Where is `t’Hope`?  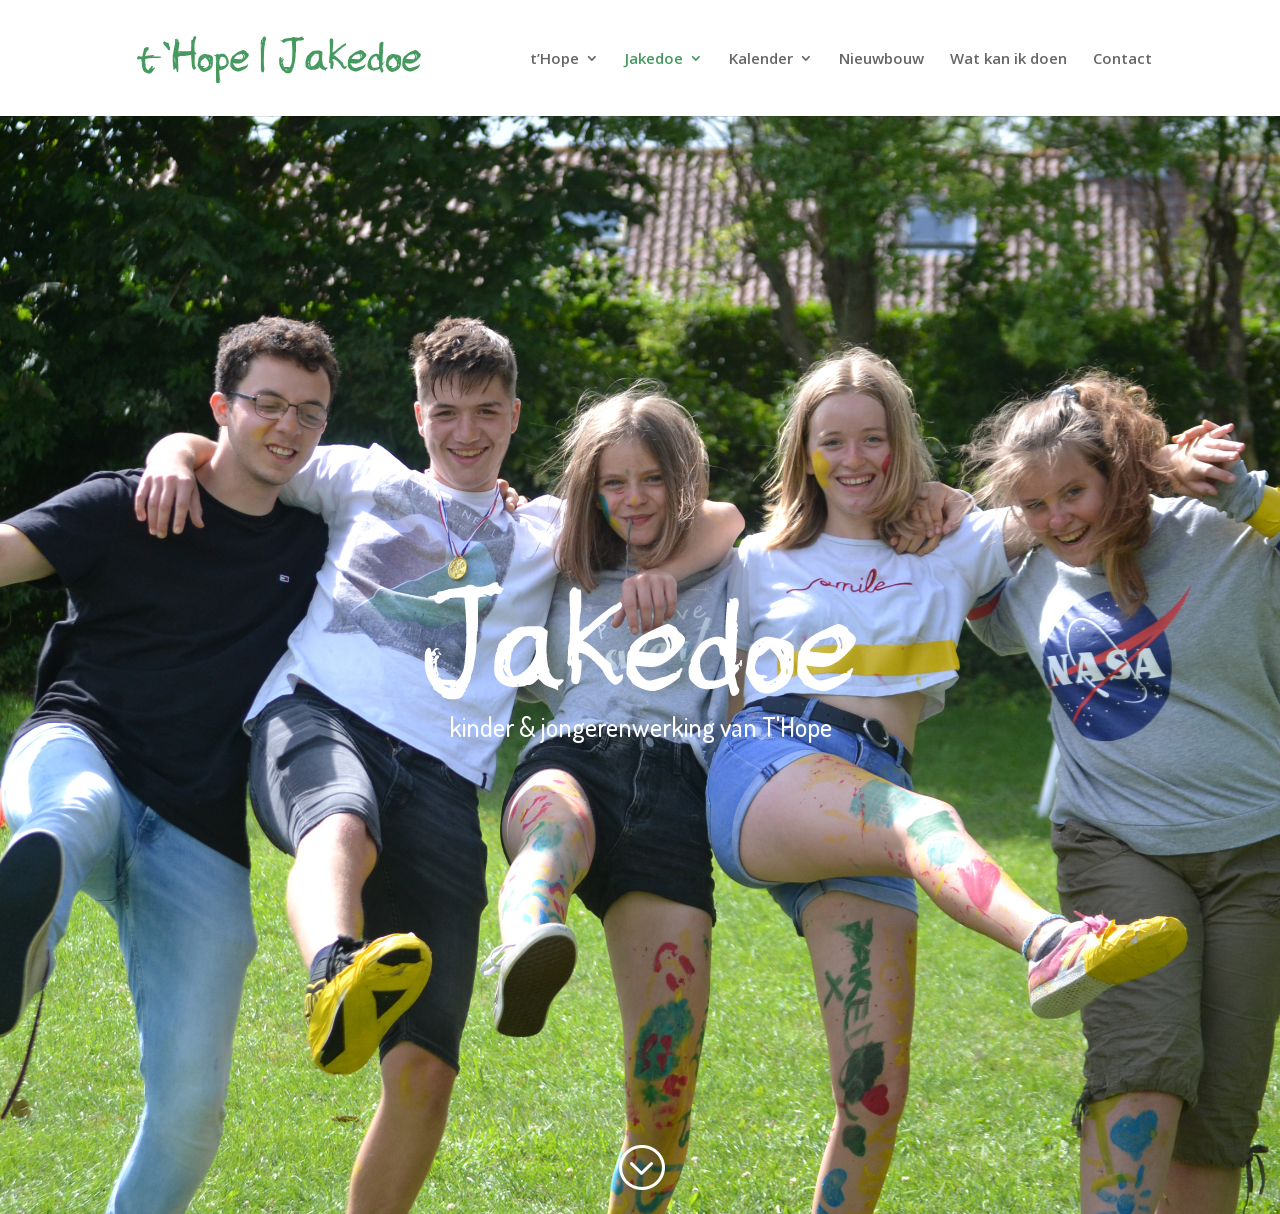
t’Hope is located at coordinates (554, 59).